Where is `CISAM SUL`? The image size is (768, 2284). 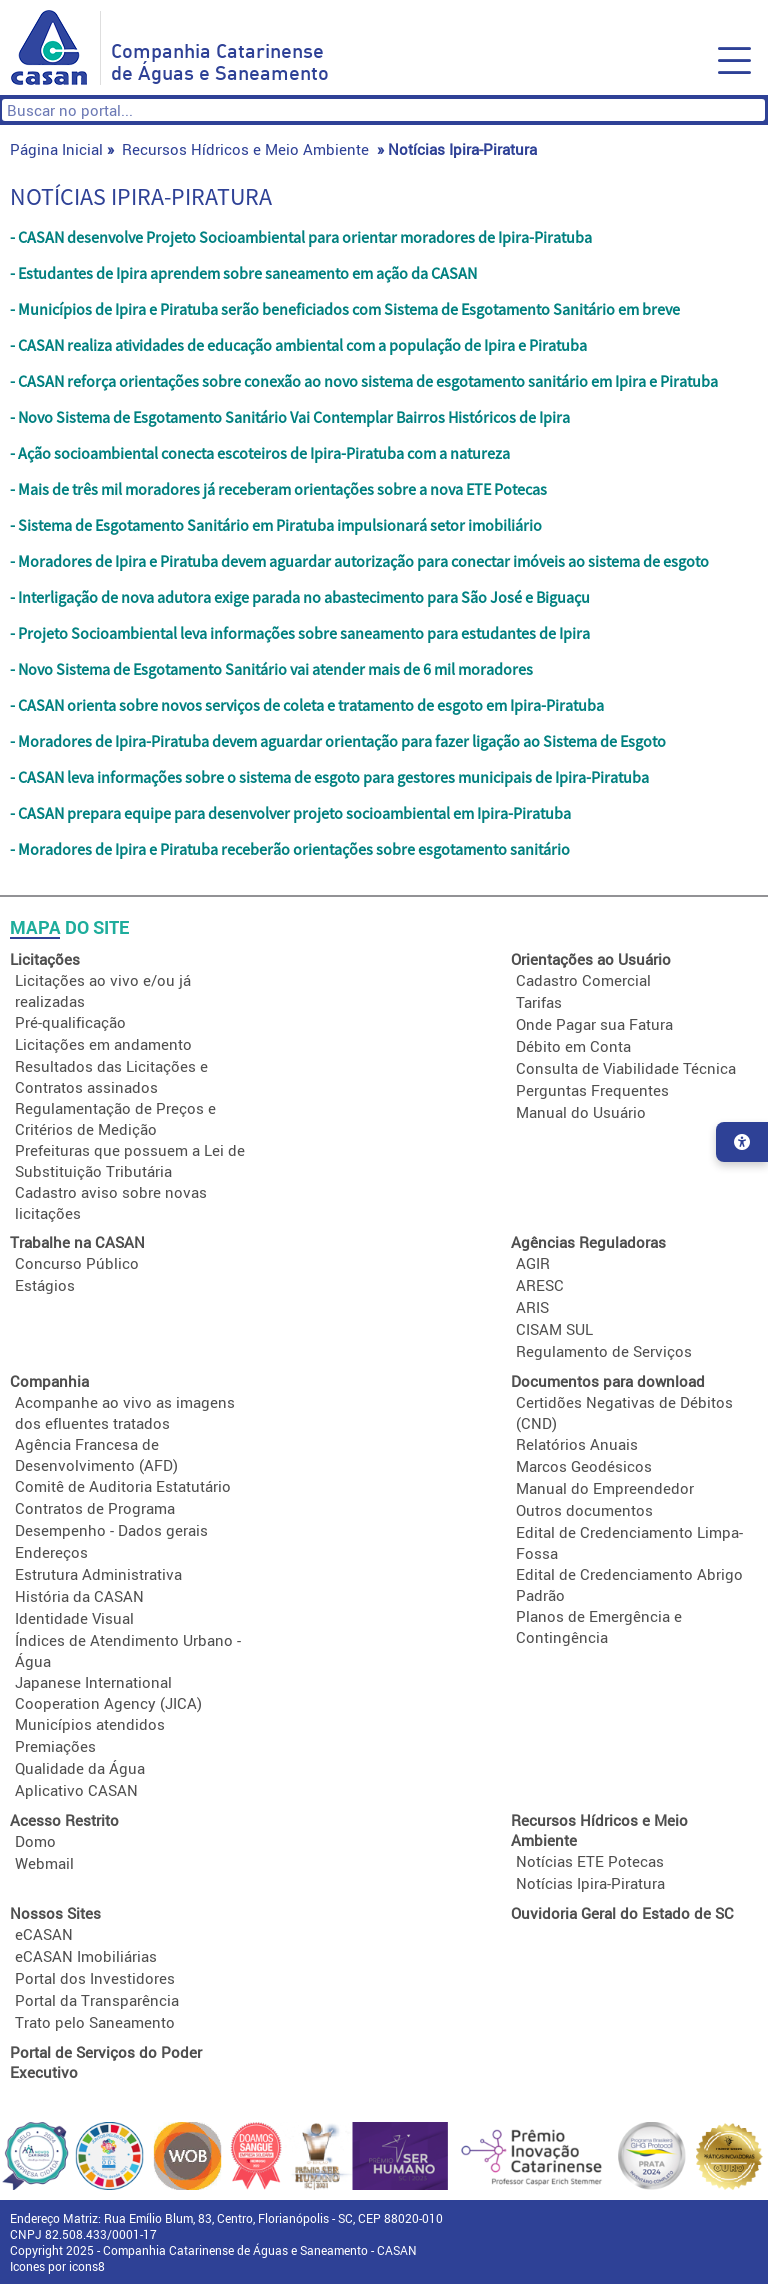
CISAM SUL is located at coordinates (554, 1329).